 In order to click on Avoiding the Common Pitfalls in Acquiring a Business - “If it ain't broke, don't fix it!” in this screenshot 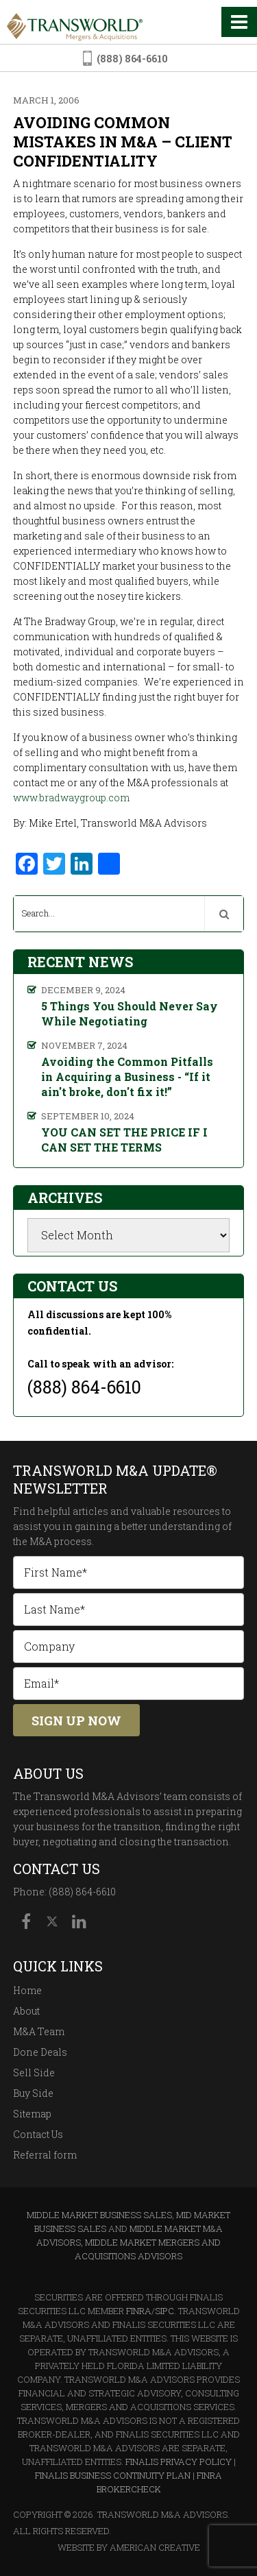, I will do `click(127, 1076)`.